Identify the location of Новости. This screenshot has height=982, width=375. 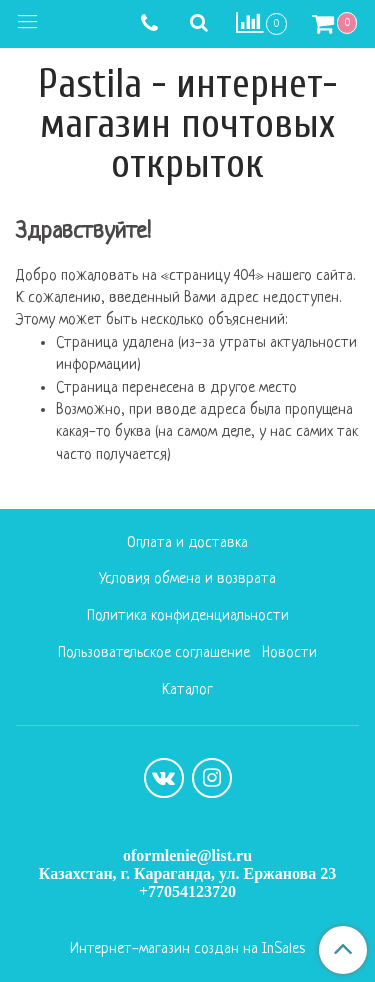
(289, 653).